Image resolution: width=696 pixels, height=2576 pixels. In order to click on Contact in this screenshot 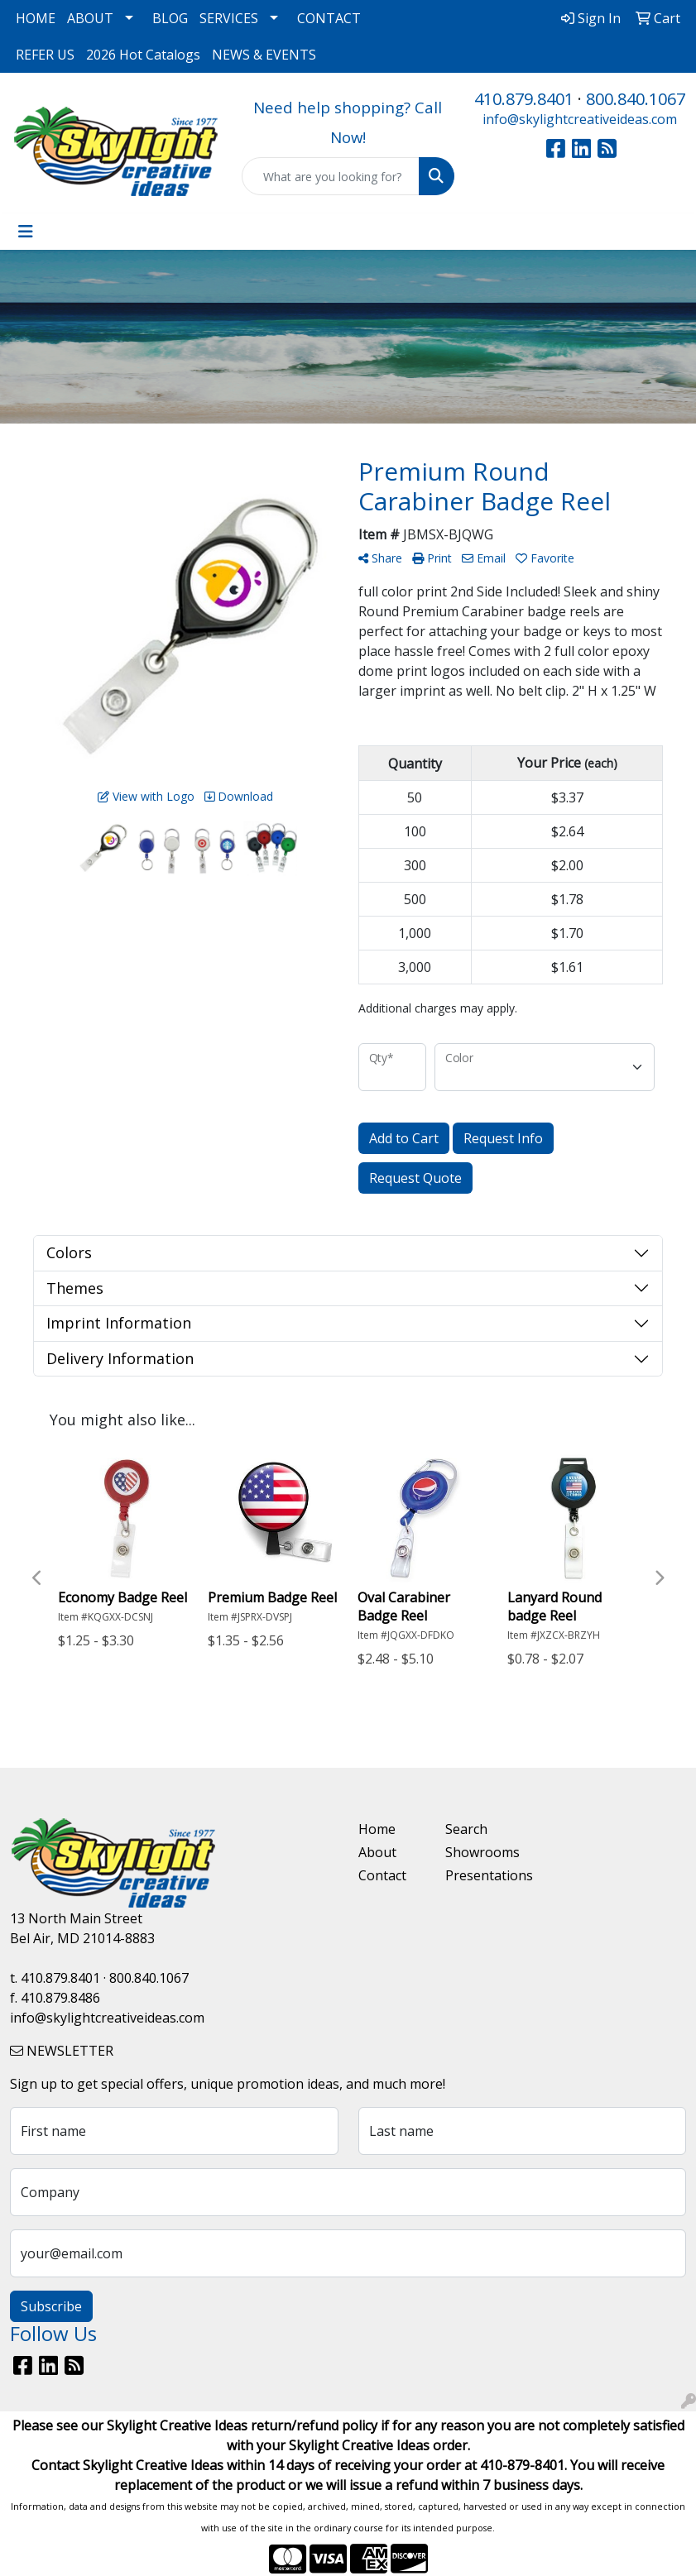, I will do `click(382, 1875)`.